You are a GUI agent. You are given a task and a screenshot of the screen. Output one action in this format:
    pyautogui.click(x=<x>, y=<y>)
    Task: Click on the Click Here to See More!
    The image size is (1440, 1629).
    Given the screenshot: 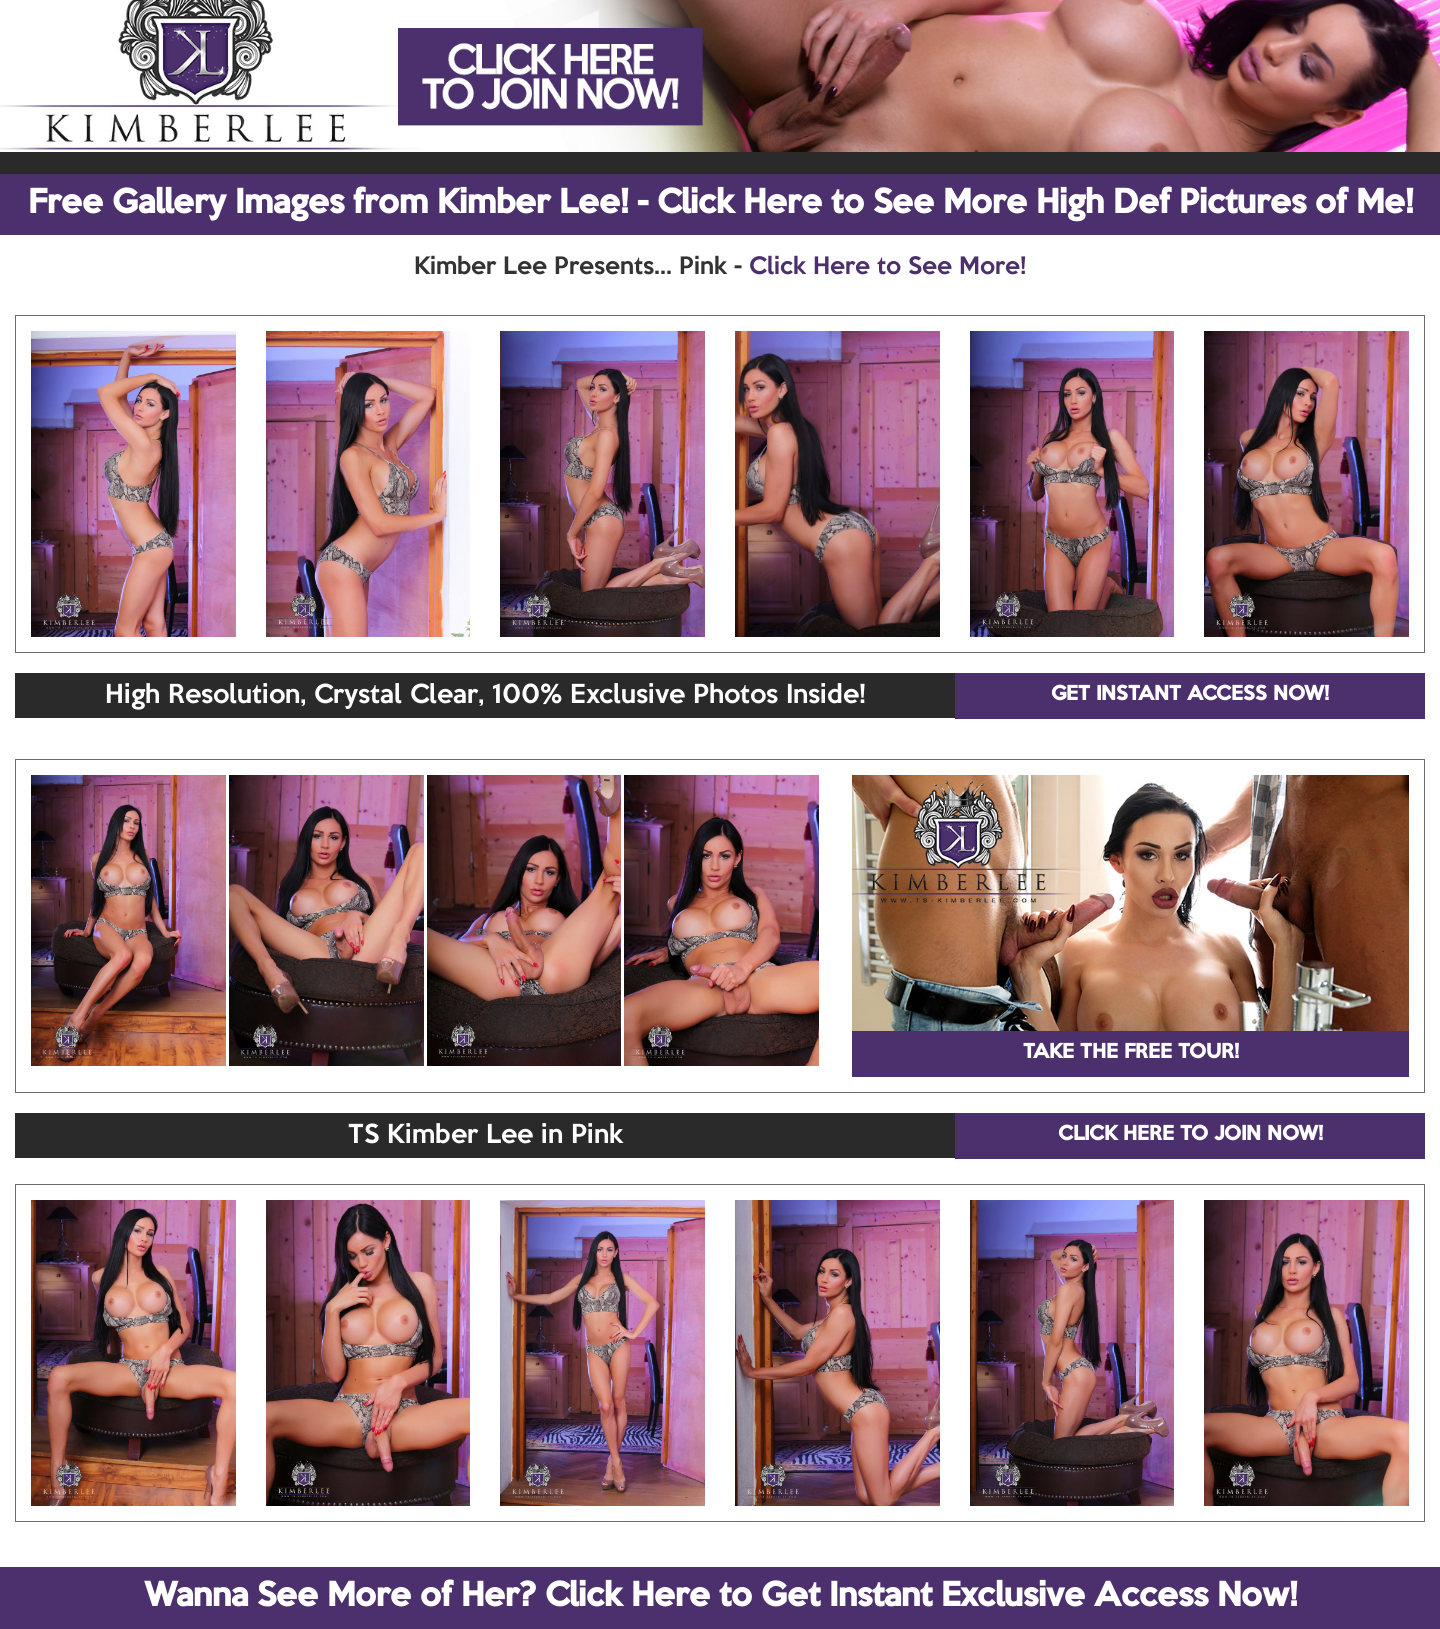 What is the action you would take?
    pyautogui.click(x=887, y=267)
    